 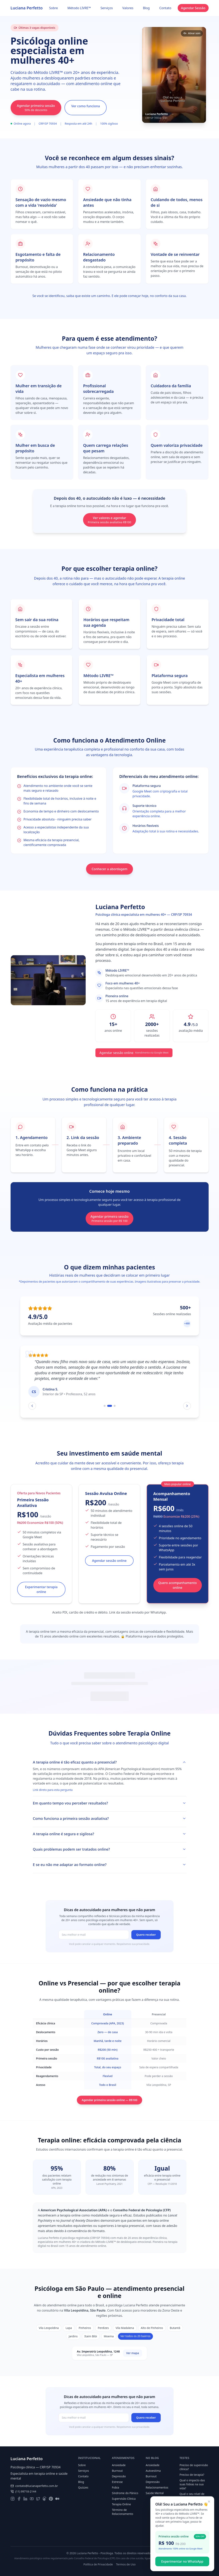 What do you see at coordinates (109, 869) in the screenshot?
I see `Conhecer a abordagem` at bounding box center [109, 869].